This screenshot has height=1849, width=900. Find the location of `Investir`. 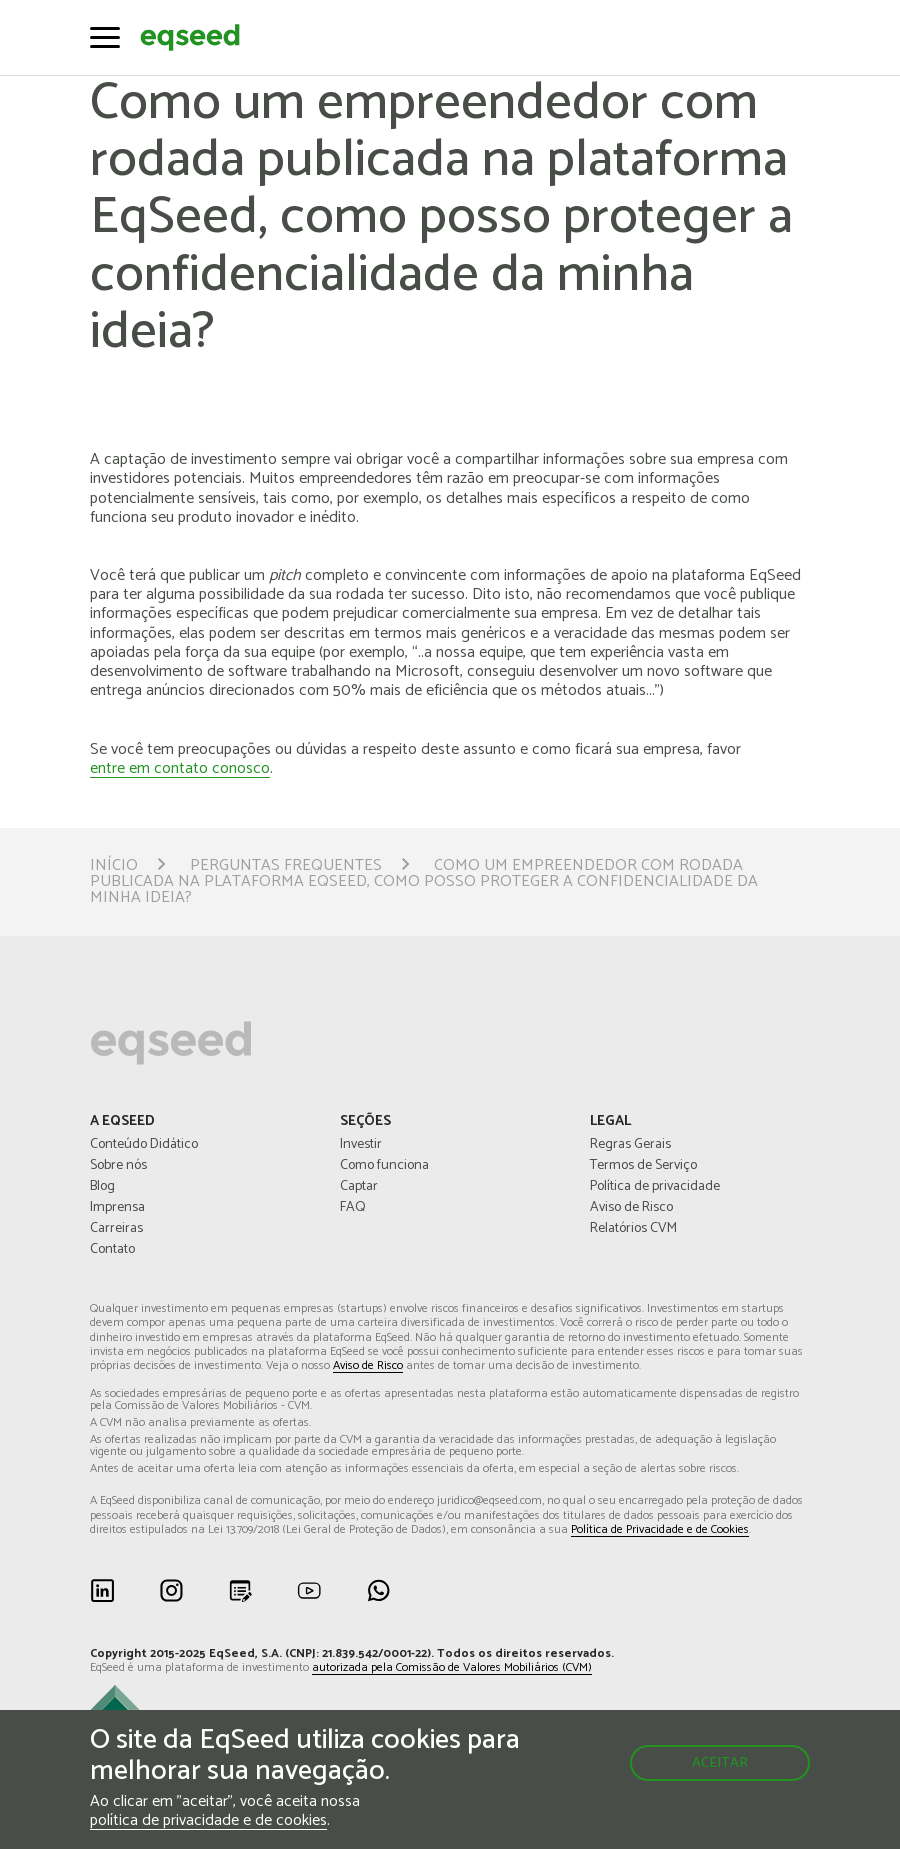

Investir is located at coordinates (361, 1145).